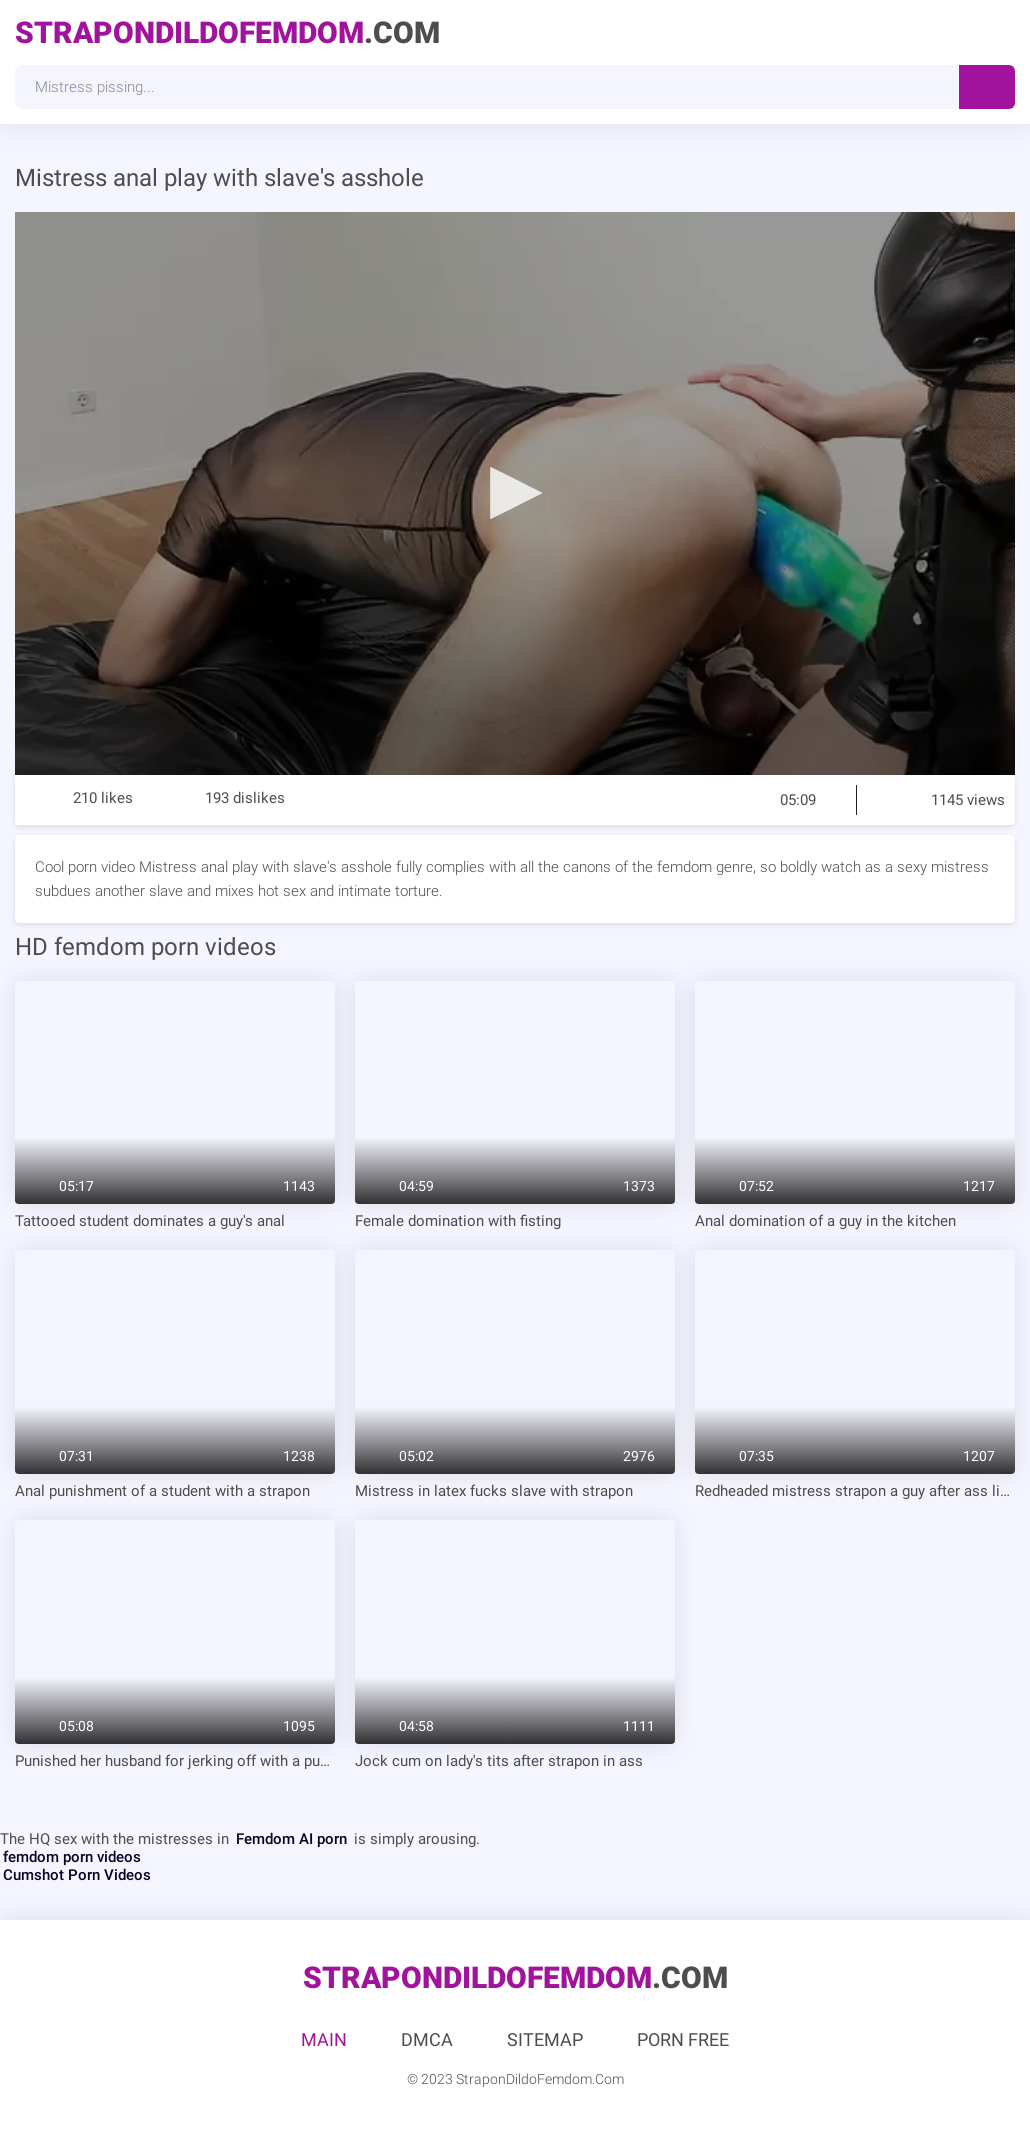 The height and width of the screenshot is (2133, 1030). What do you see at coordinates (291, 1839) in the screenshot?
I see `Femdom AI porn` at bounding box center [291, 1839].